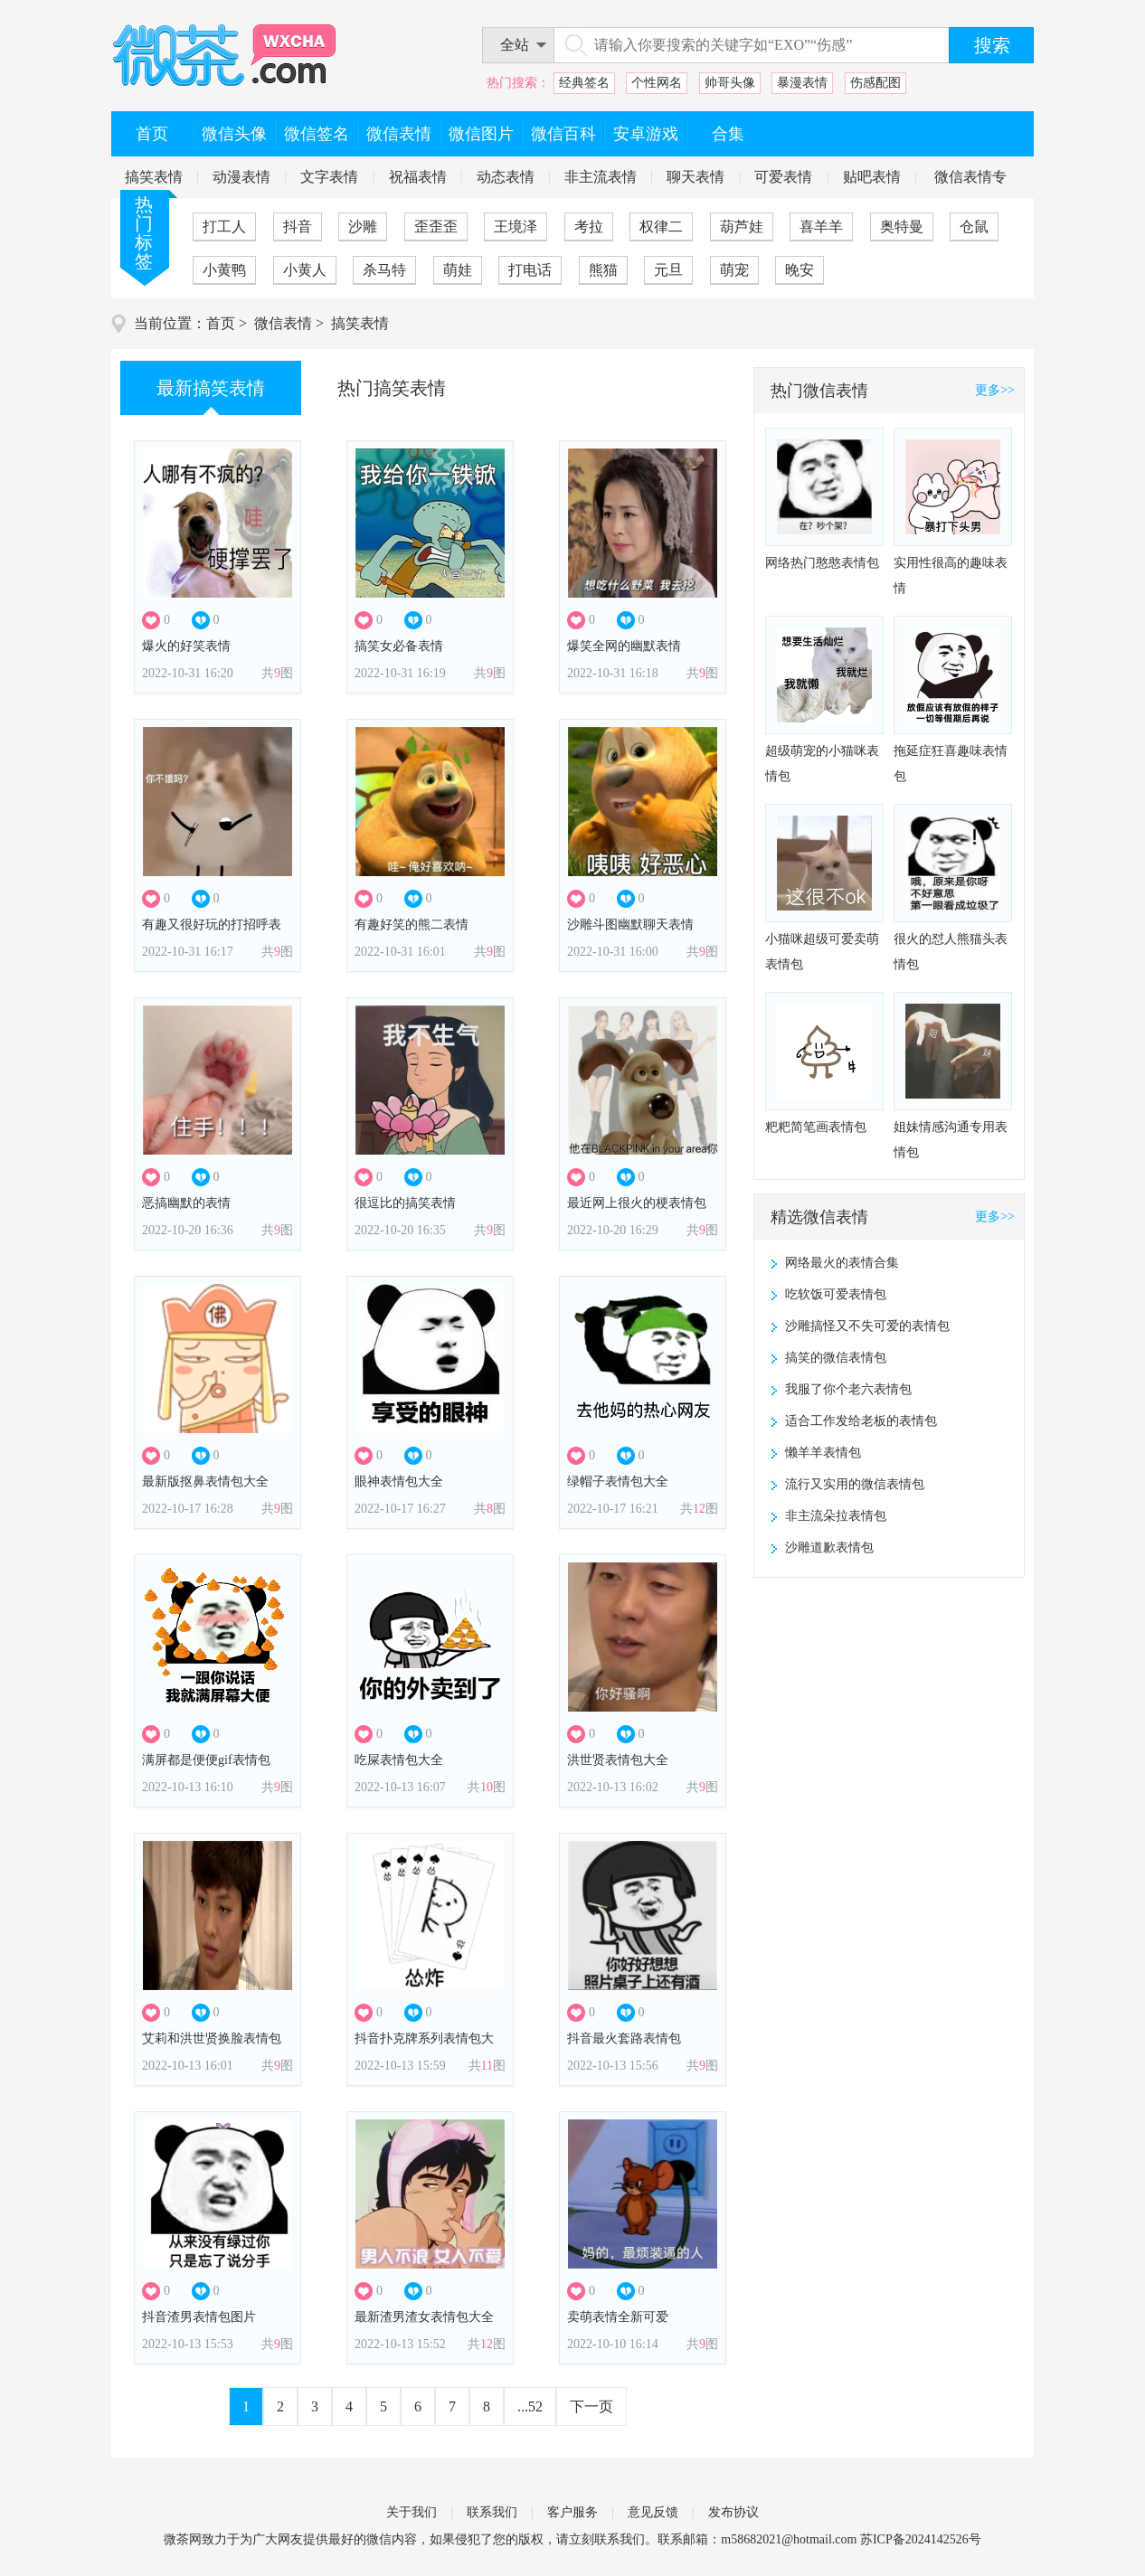  Describe the element at coordinates (901, 226) in the screenshot. I see `奥特曼` at that location.